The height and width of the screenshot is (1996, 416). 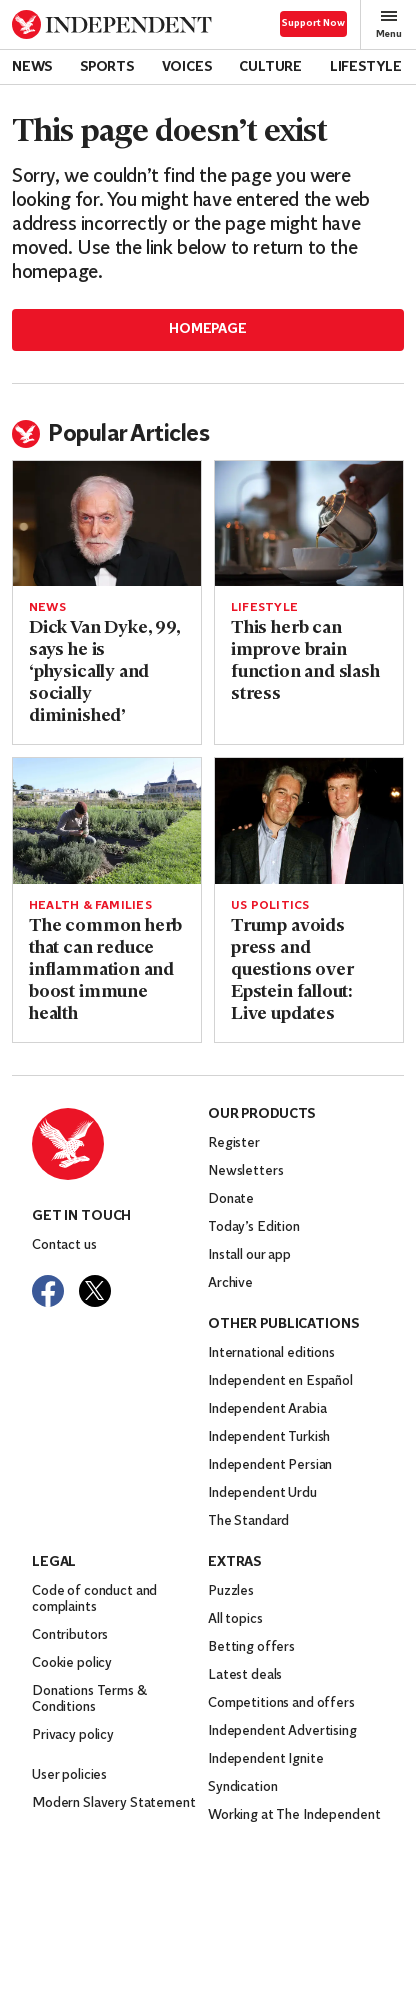 I want to click on All topics, so click(x=235, y=1619).